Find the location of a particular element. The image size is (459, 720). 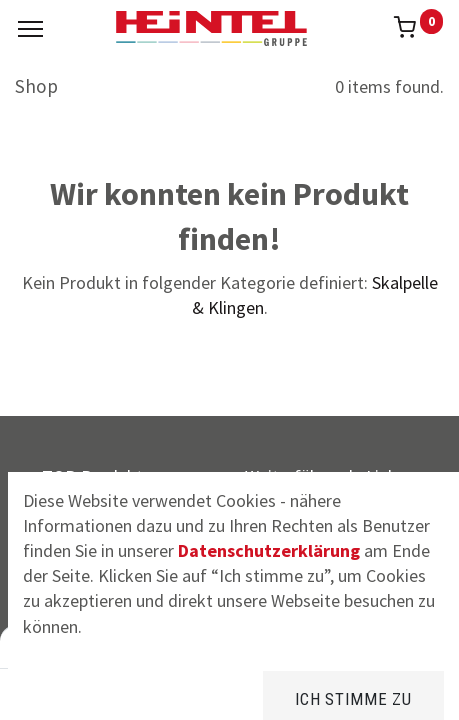

[Kategorie] is located at coordinates (311, 689).